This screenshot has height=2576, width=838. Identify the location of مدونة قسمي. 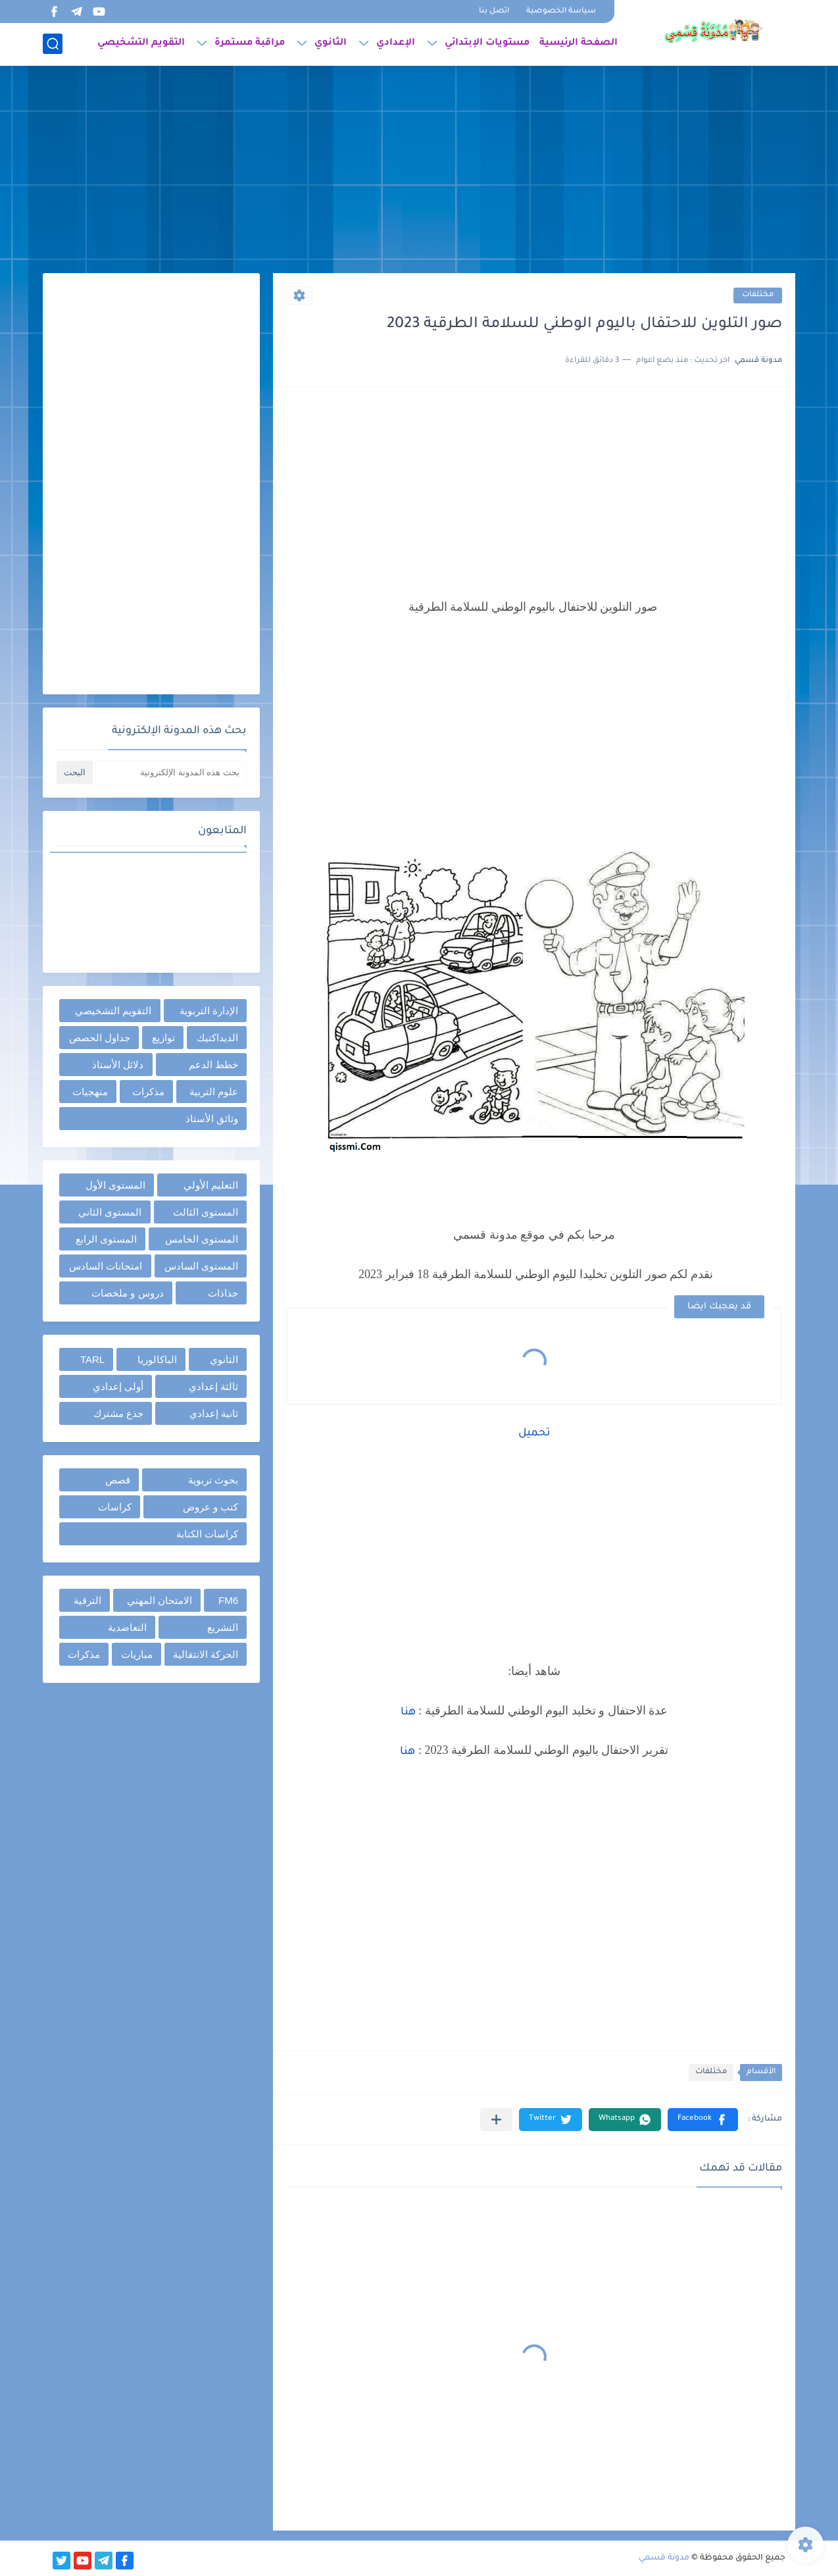
(664, 2558).